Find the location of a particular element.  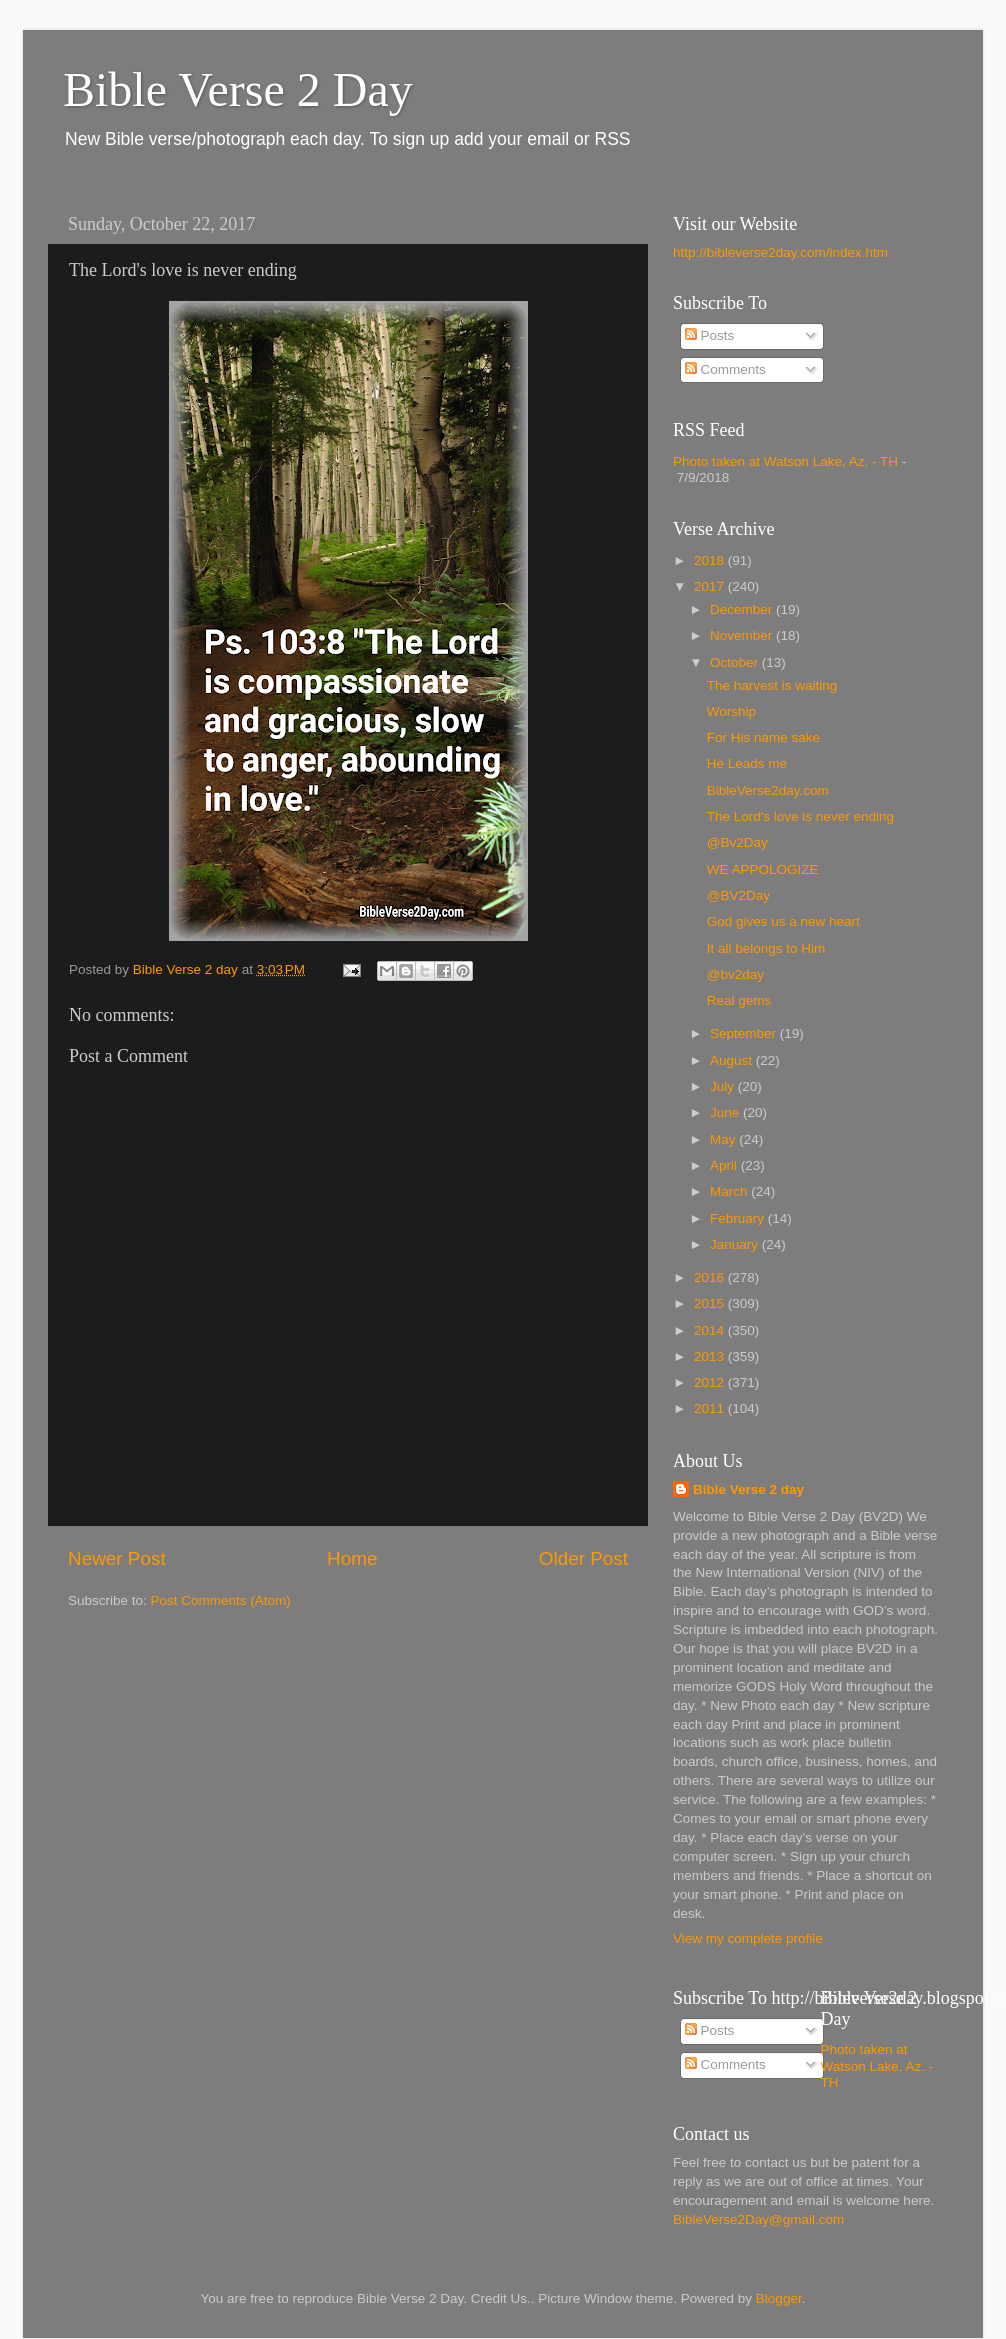

February is located at coordinates (739, 1218).